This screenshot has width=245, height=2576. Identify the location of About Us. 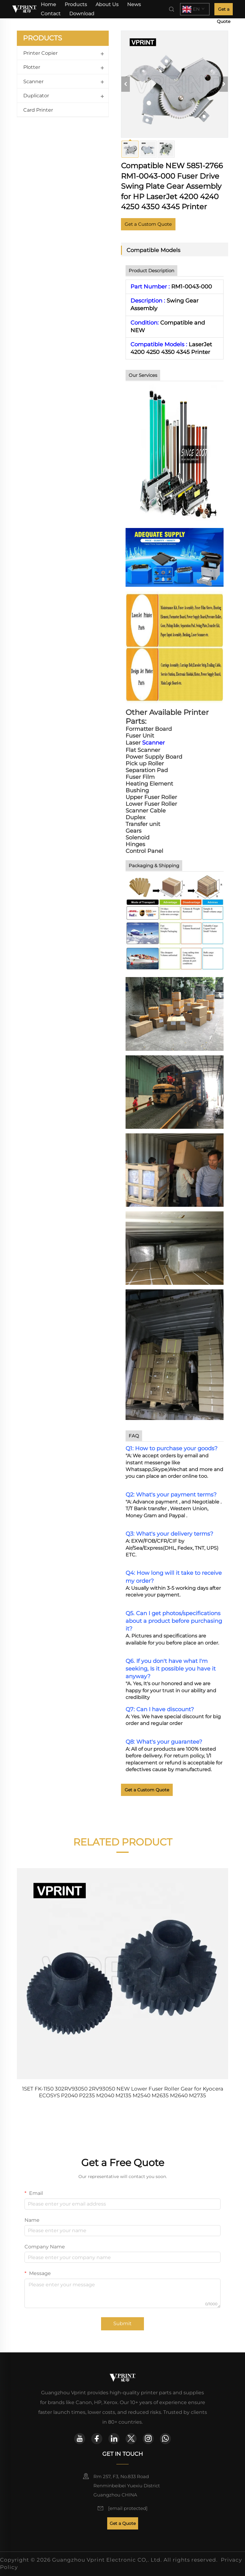
(107, 4).